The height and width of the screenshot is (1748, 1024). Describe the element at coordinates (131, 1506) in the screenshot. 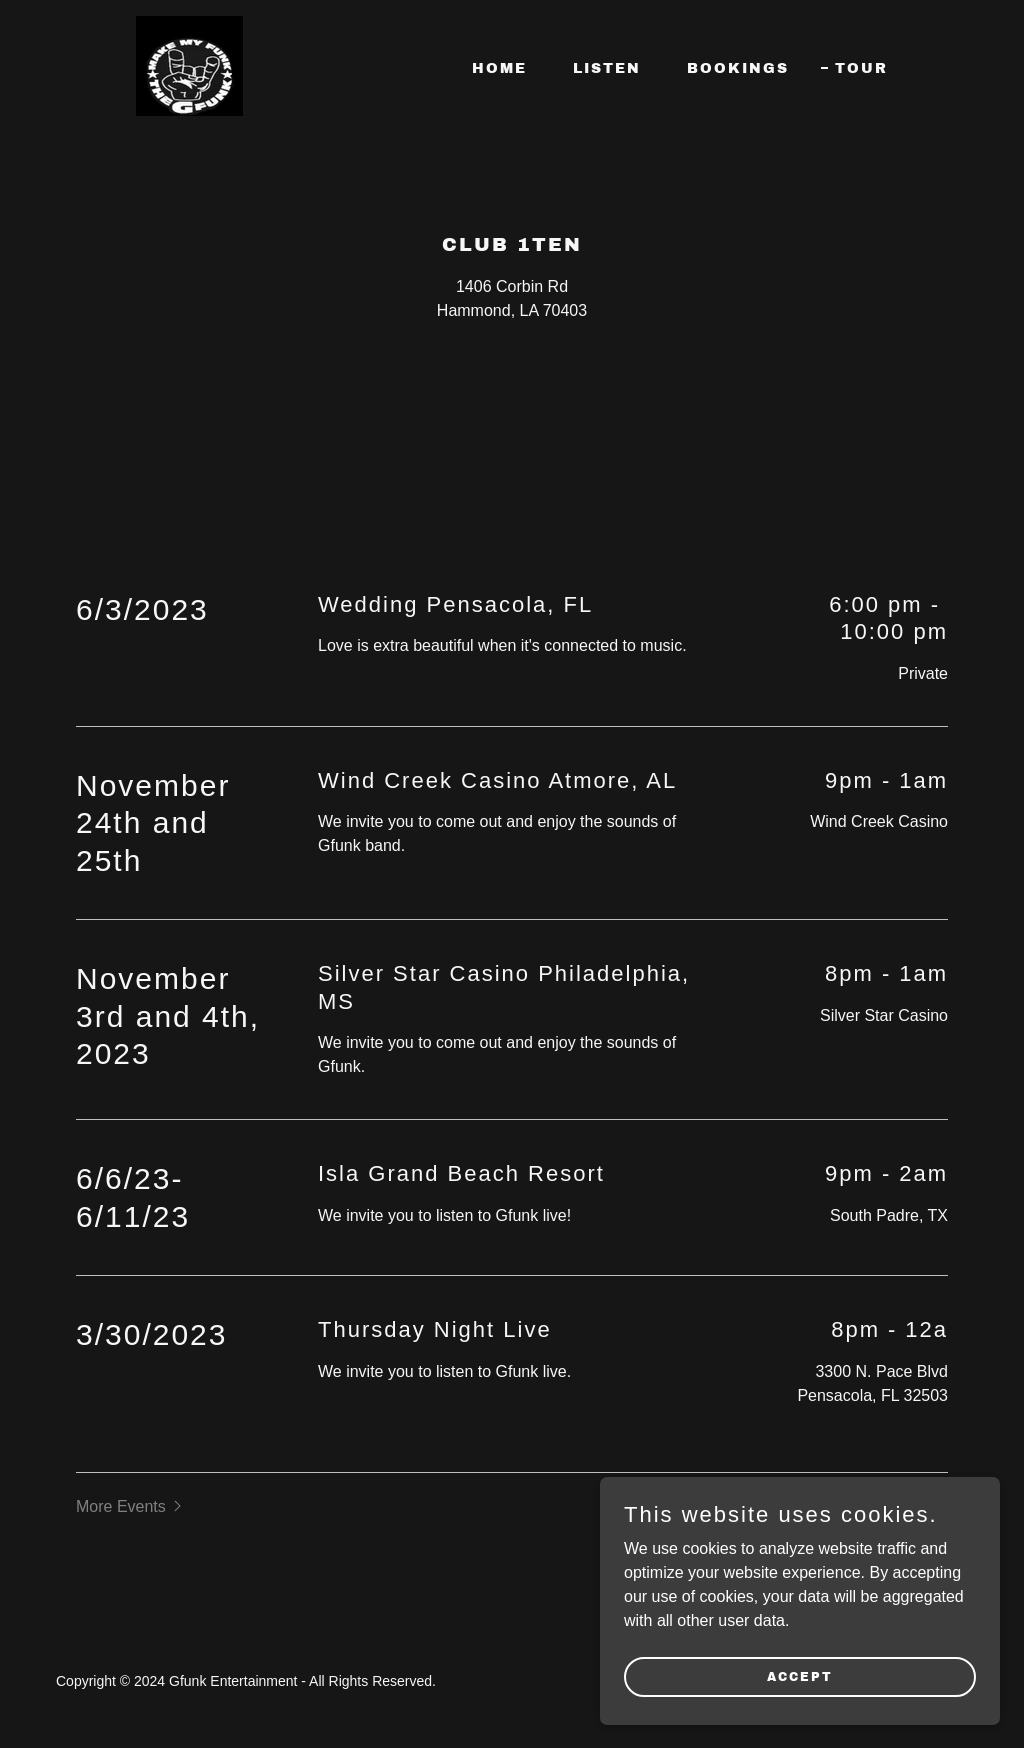

I see `[button]` at that location.